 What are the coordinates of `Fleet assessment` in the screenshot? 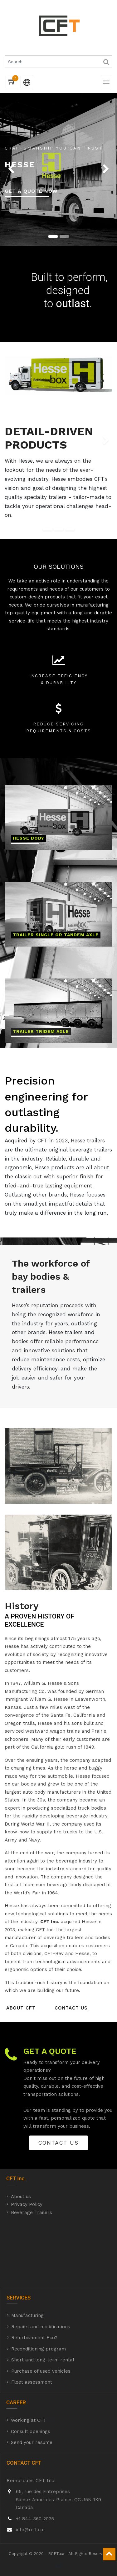 It's located at (31, 2387).